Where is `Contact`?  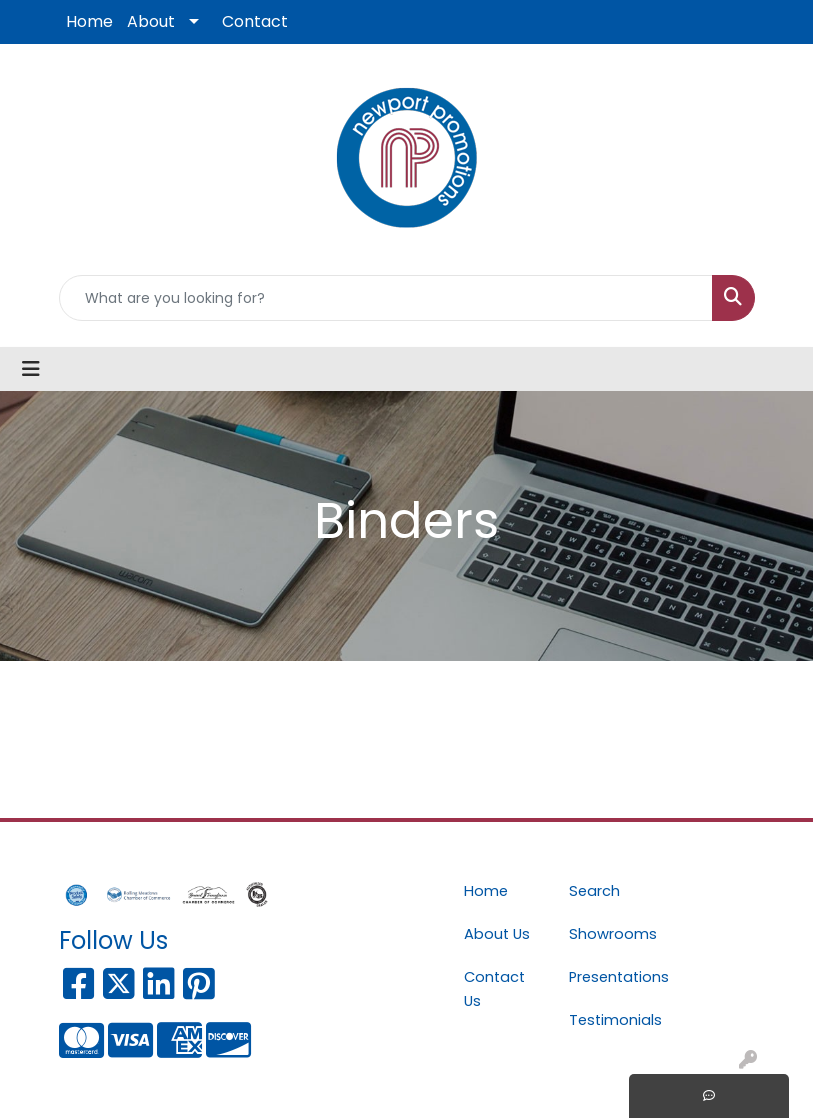
Contact is located at coordinates (255, 21).